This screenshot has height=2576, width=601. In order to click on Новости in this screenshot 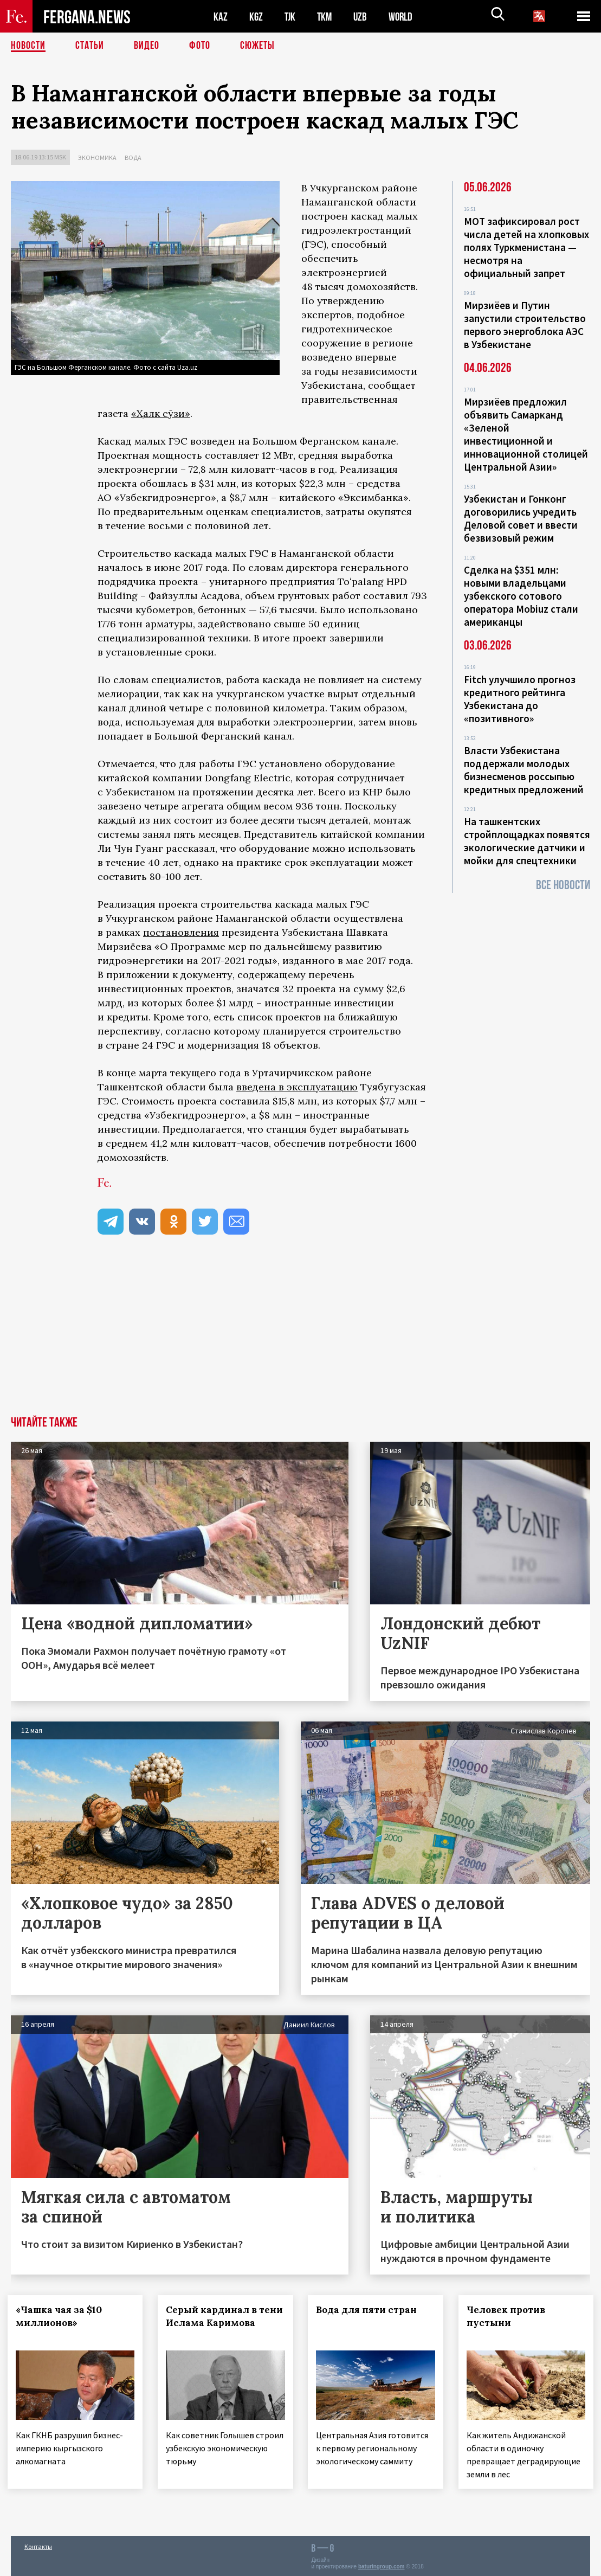, I will do `click(28, 46)`.